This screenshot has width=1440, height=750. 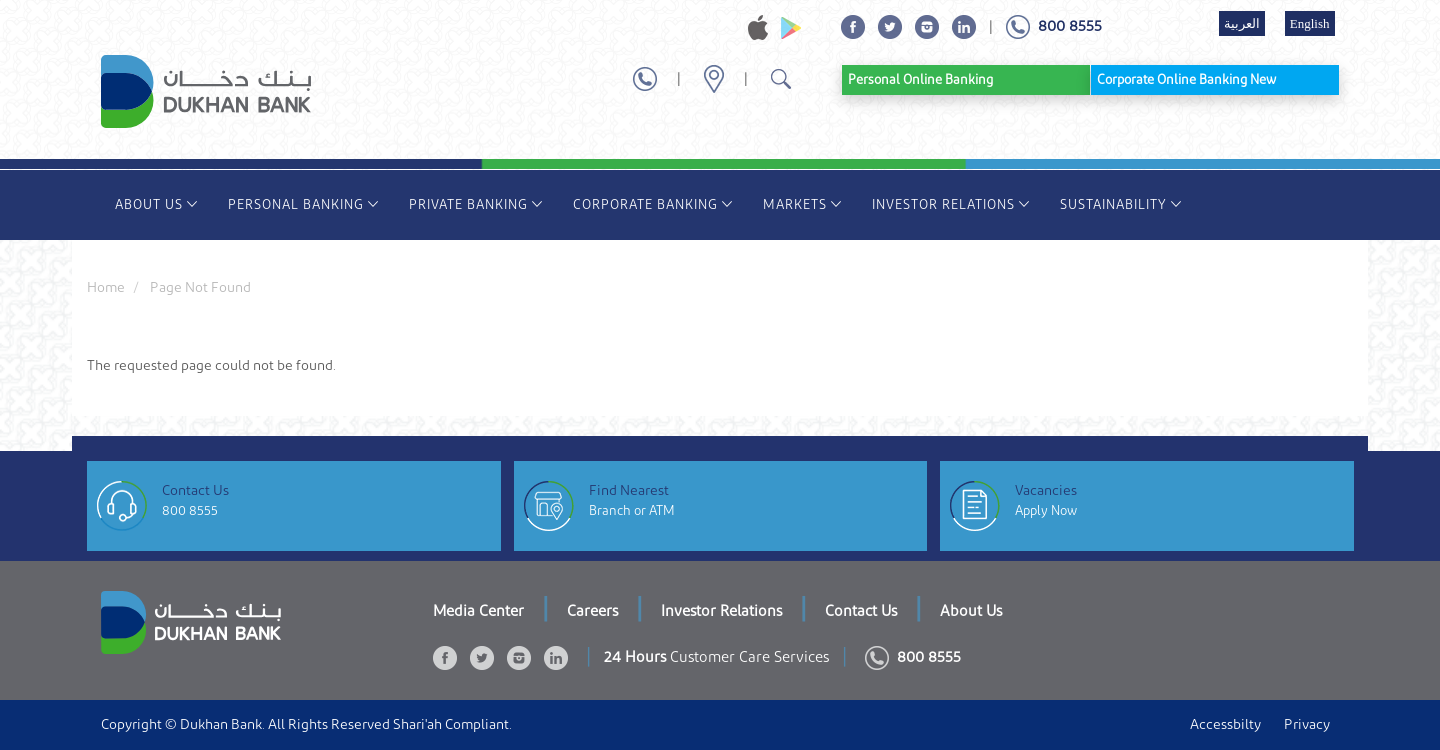 What do you see at coordinates (156, 204) in the screenshot?
I see `About Us` at bounding box center [156, 204].